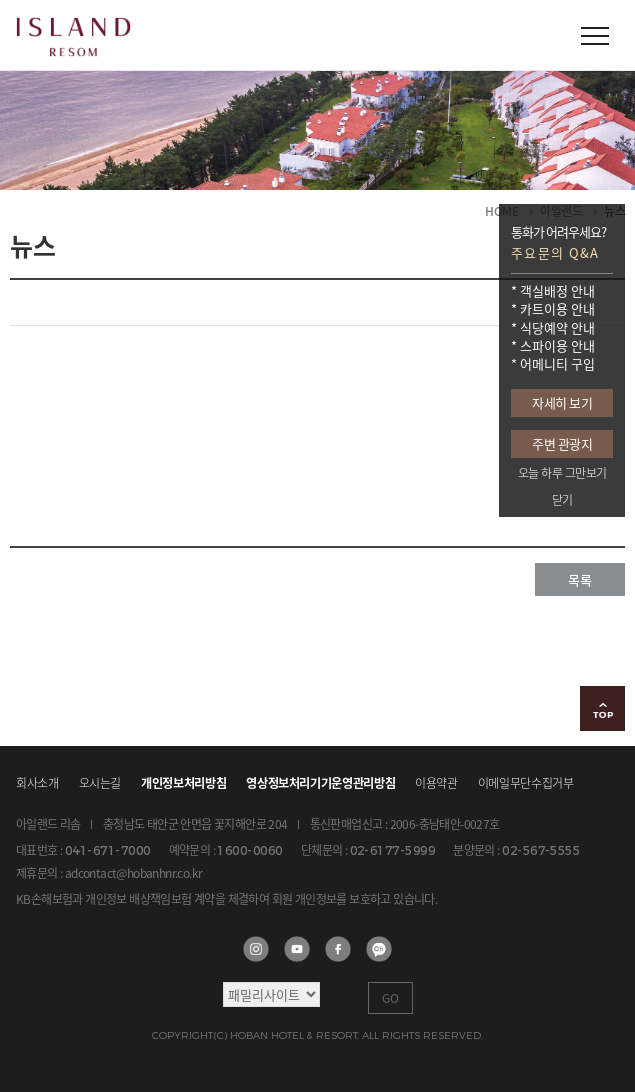 Image resolution: width=635 pixels, height=1092 pixels. I want to click on 자세히 보기, so click(562, 402).